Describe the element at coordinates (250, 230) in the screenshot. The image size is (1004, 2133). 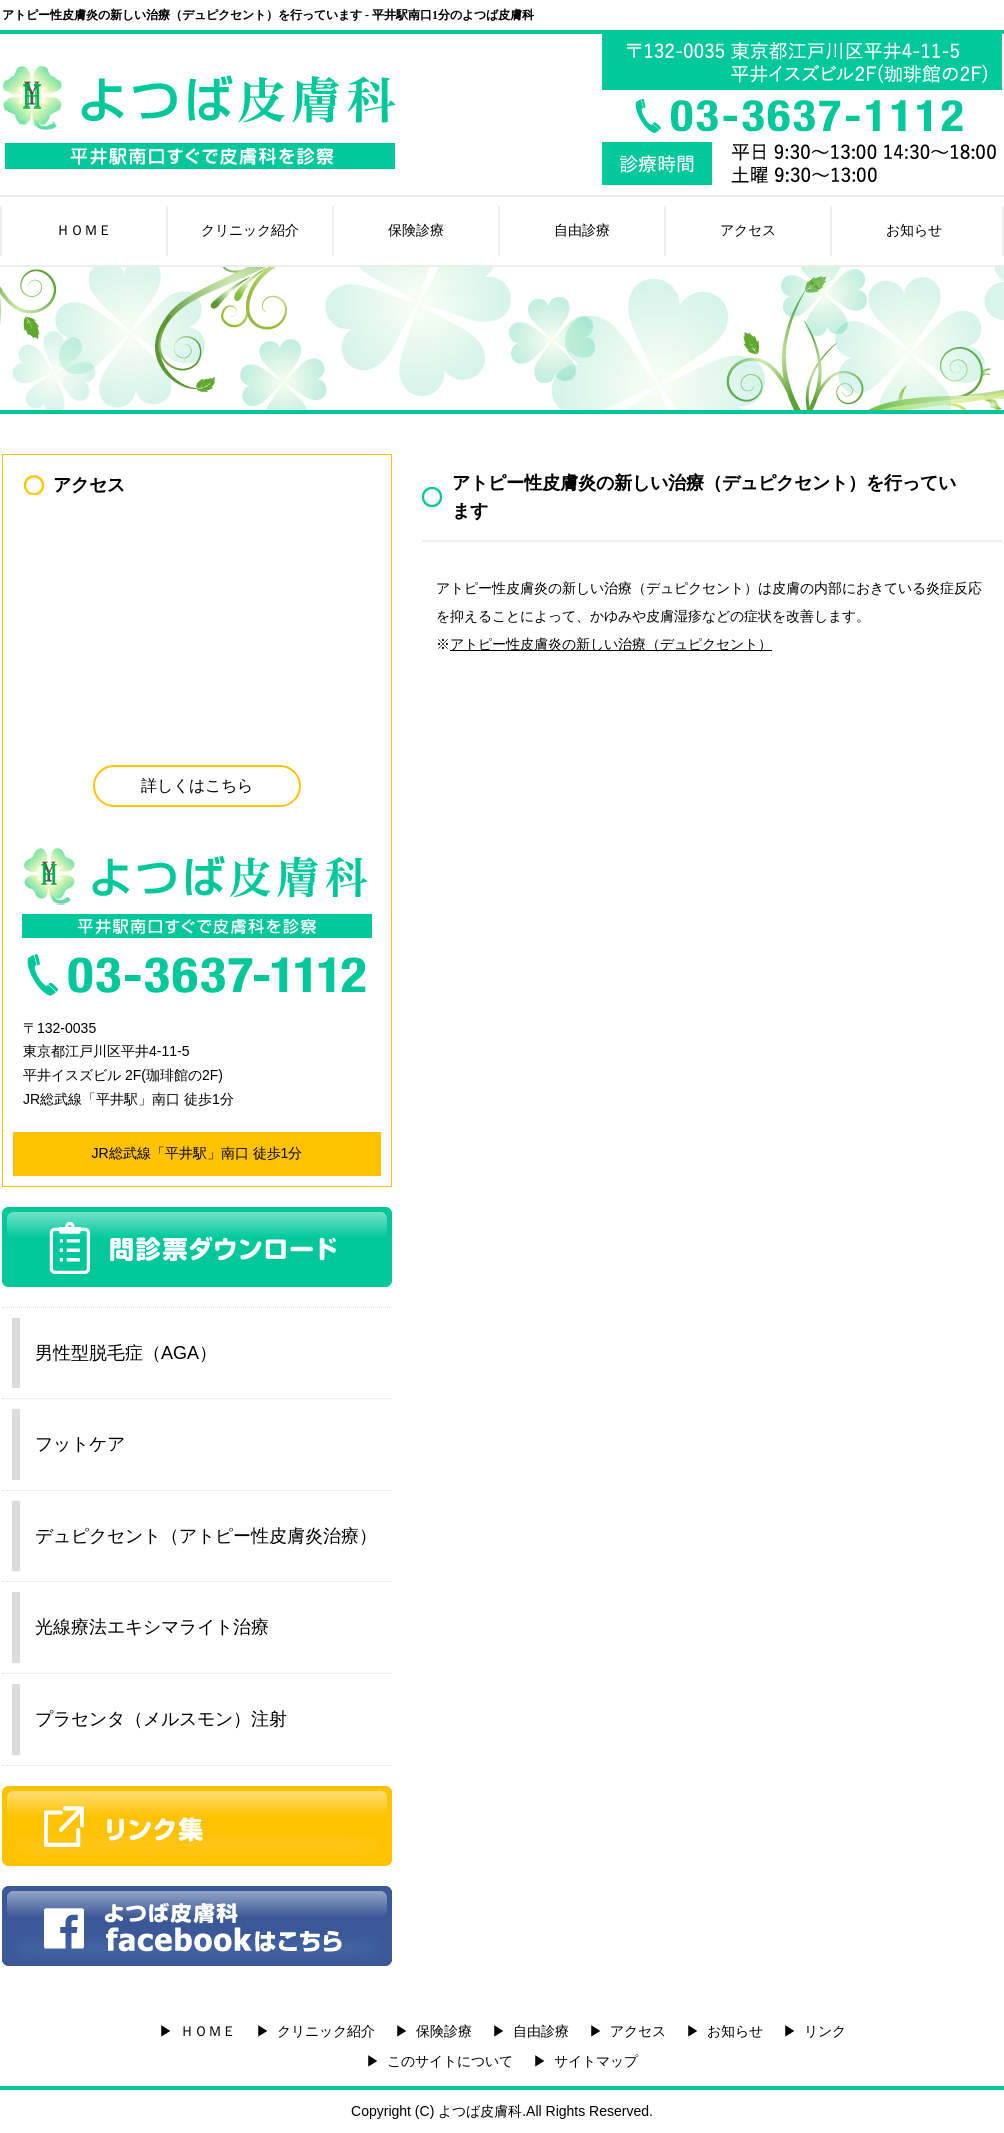
I see `クリニック紹介` at that location.